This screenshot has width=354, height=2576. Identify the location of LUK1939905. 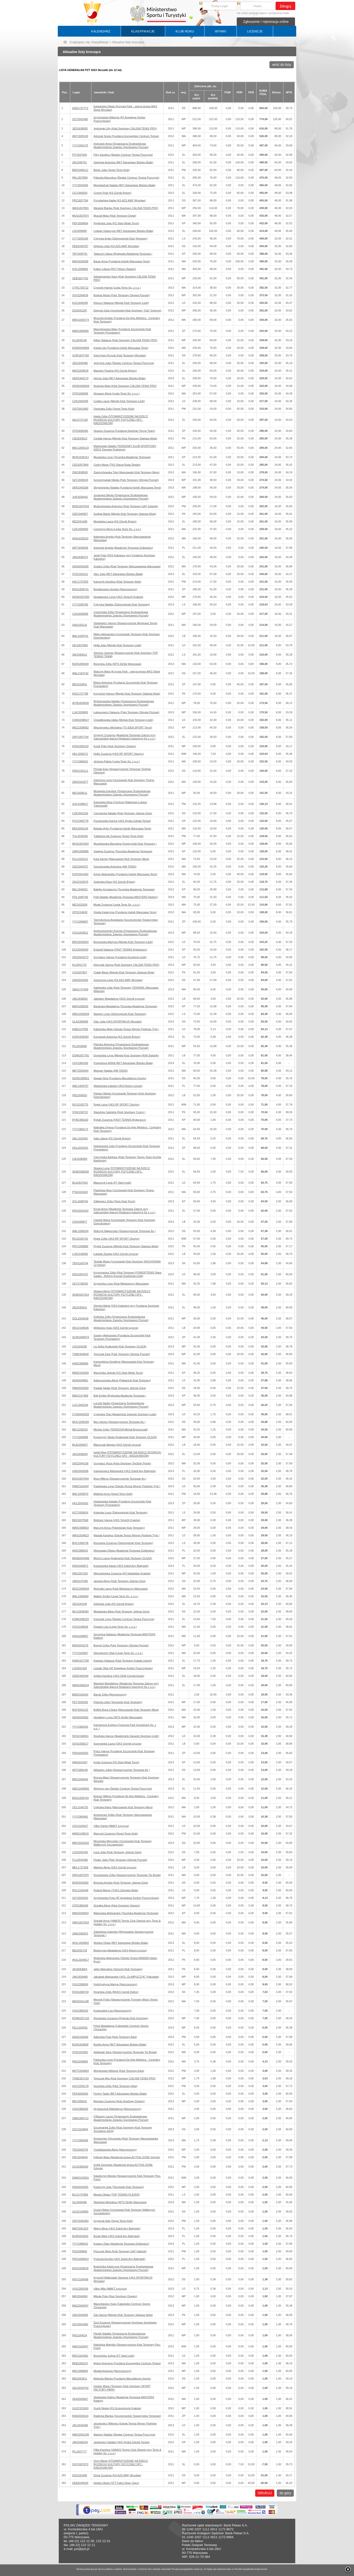
(80, 712).